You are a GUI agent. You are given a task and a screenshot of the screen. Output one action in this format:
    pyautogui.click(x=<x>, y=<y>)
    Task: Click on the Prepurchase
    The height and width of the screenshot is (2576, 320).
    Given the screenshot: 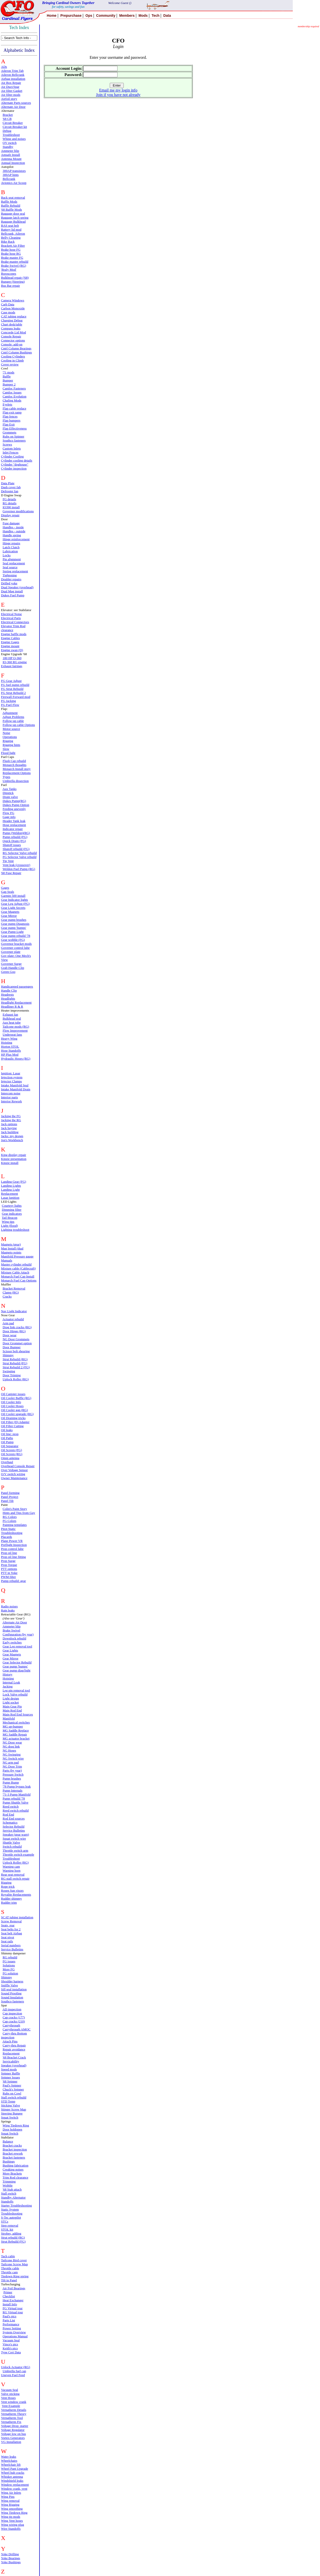 What is the action you would take?
    pyautogui.click(x=71, y=16)
    